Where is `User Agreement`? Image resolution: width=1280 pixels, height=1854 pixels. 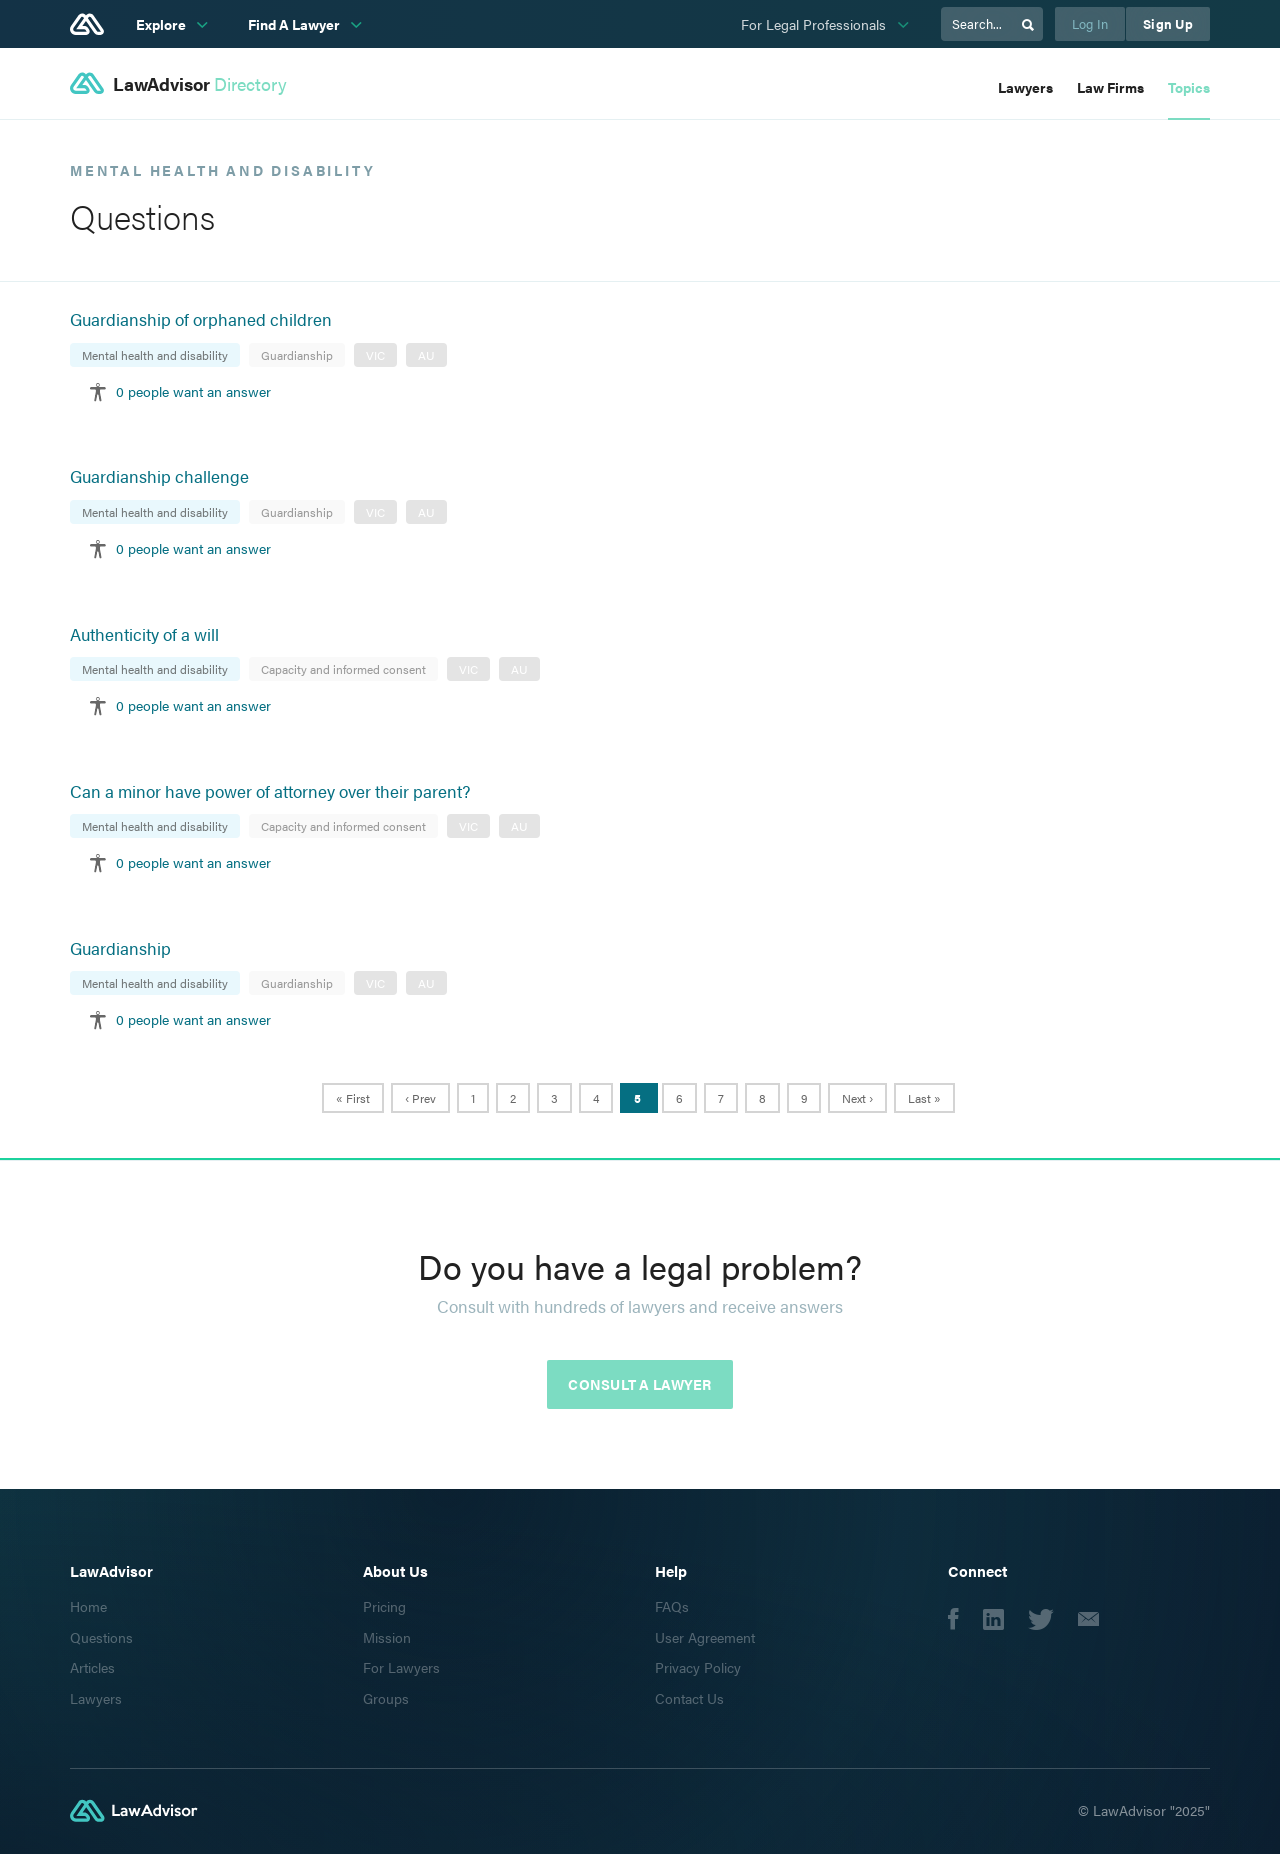
User Agreement is located at coordinates (705, 1637).